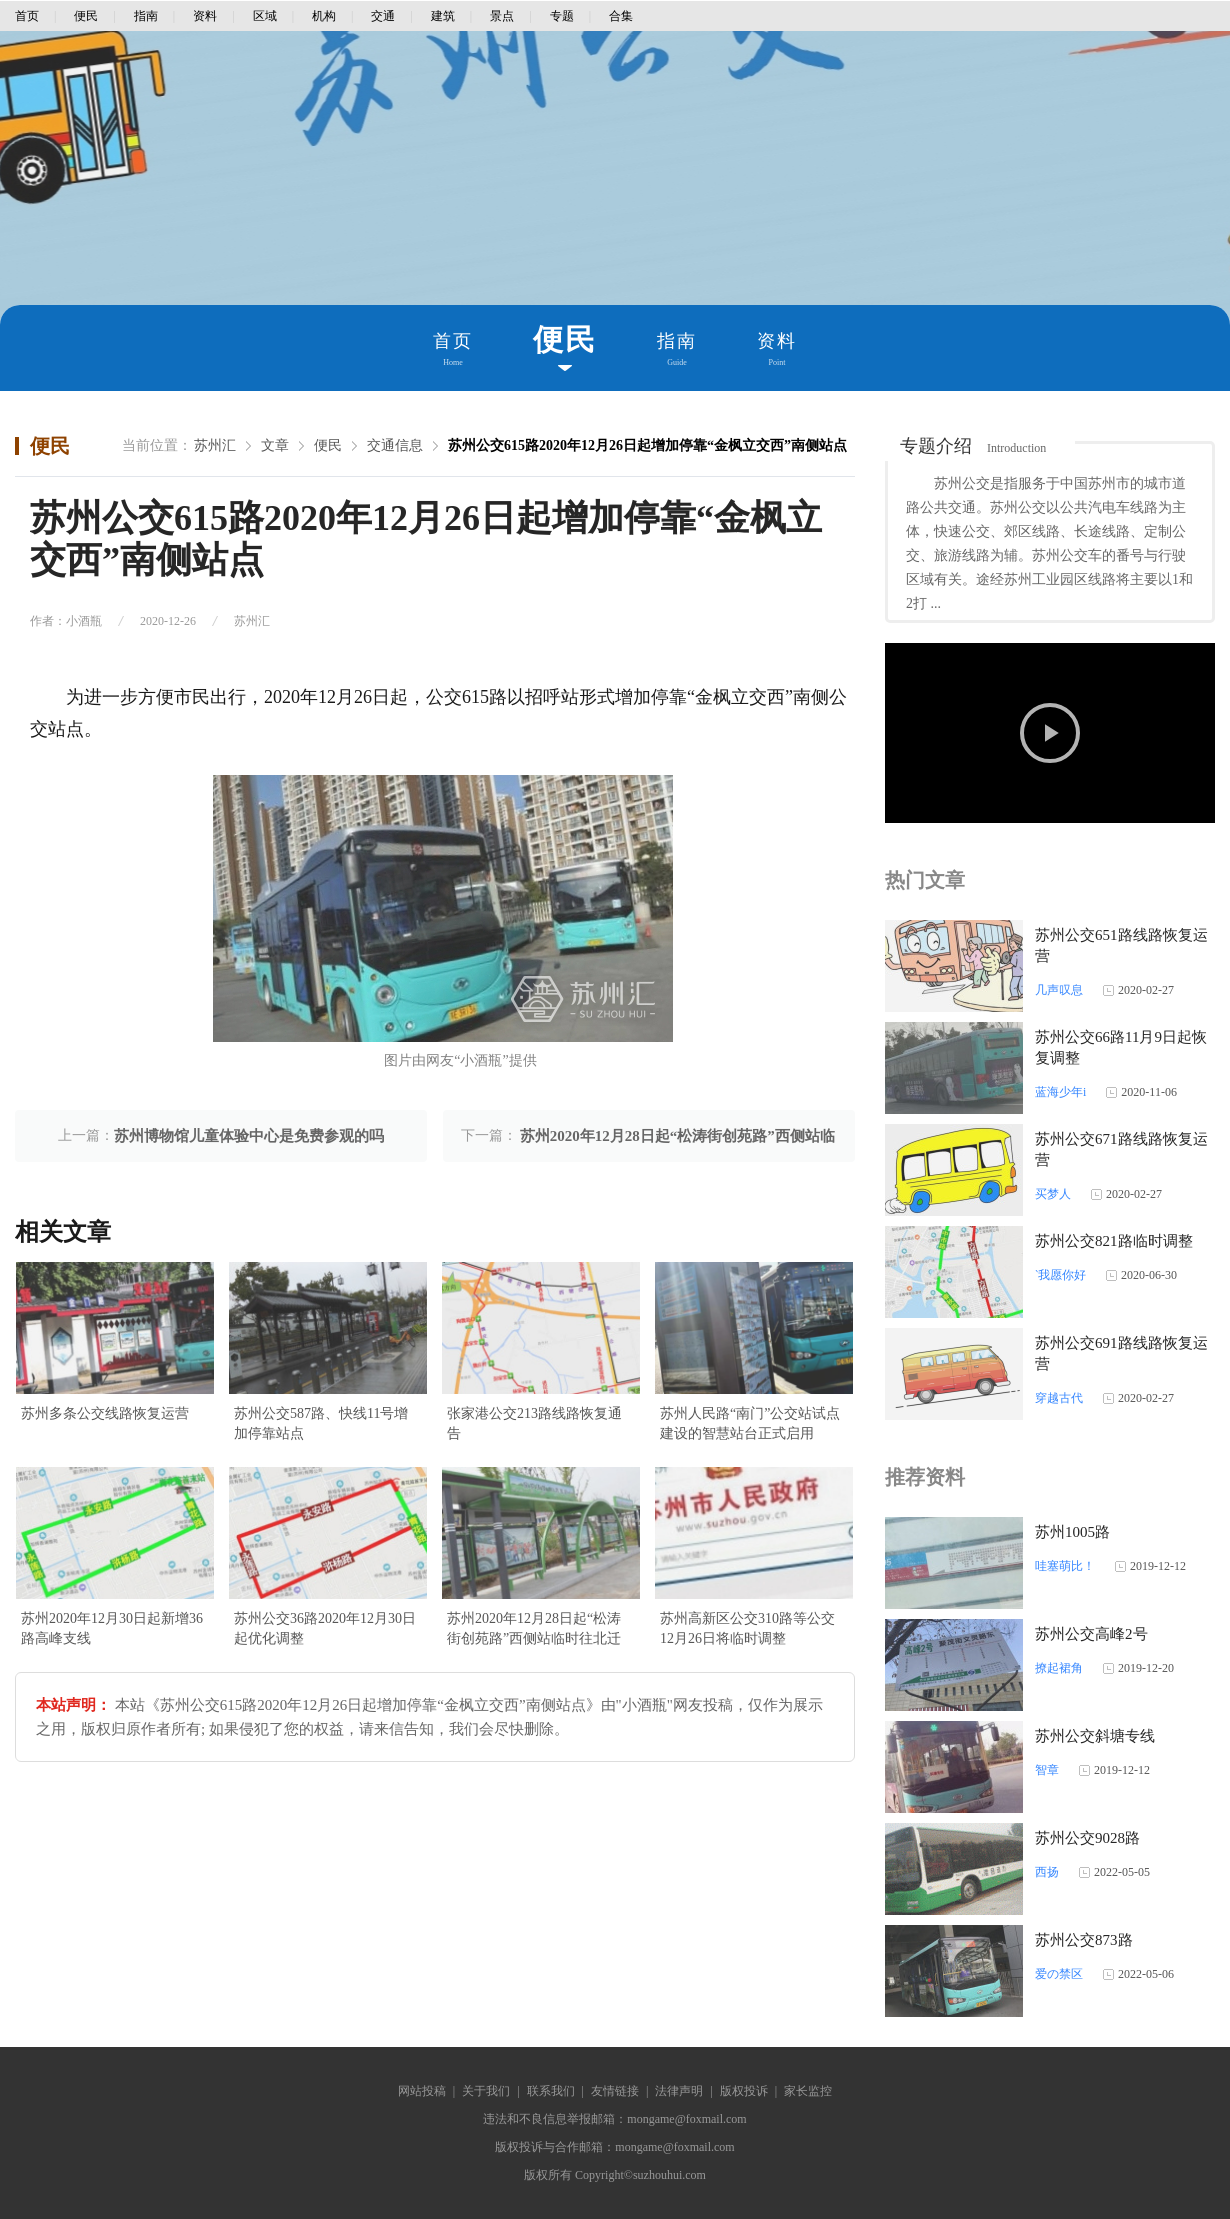  Describe the element at coordinates (647, 445) in the screenshot. I see `苏州公交615路2020年12月26日起增加停靠“金枫立交西”南侧站点` at that location.